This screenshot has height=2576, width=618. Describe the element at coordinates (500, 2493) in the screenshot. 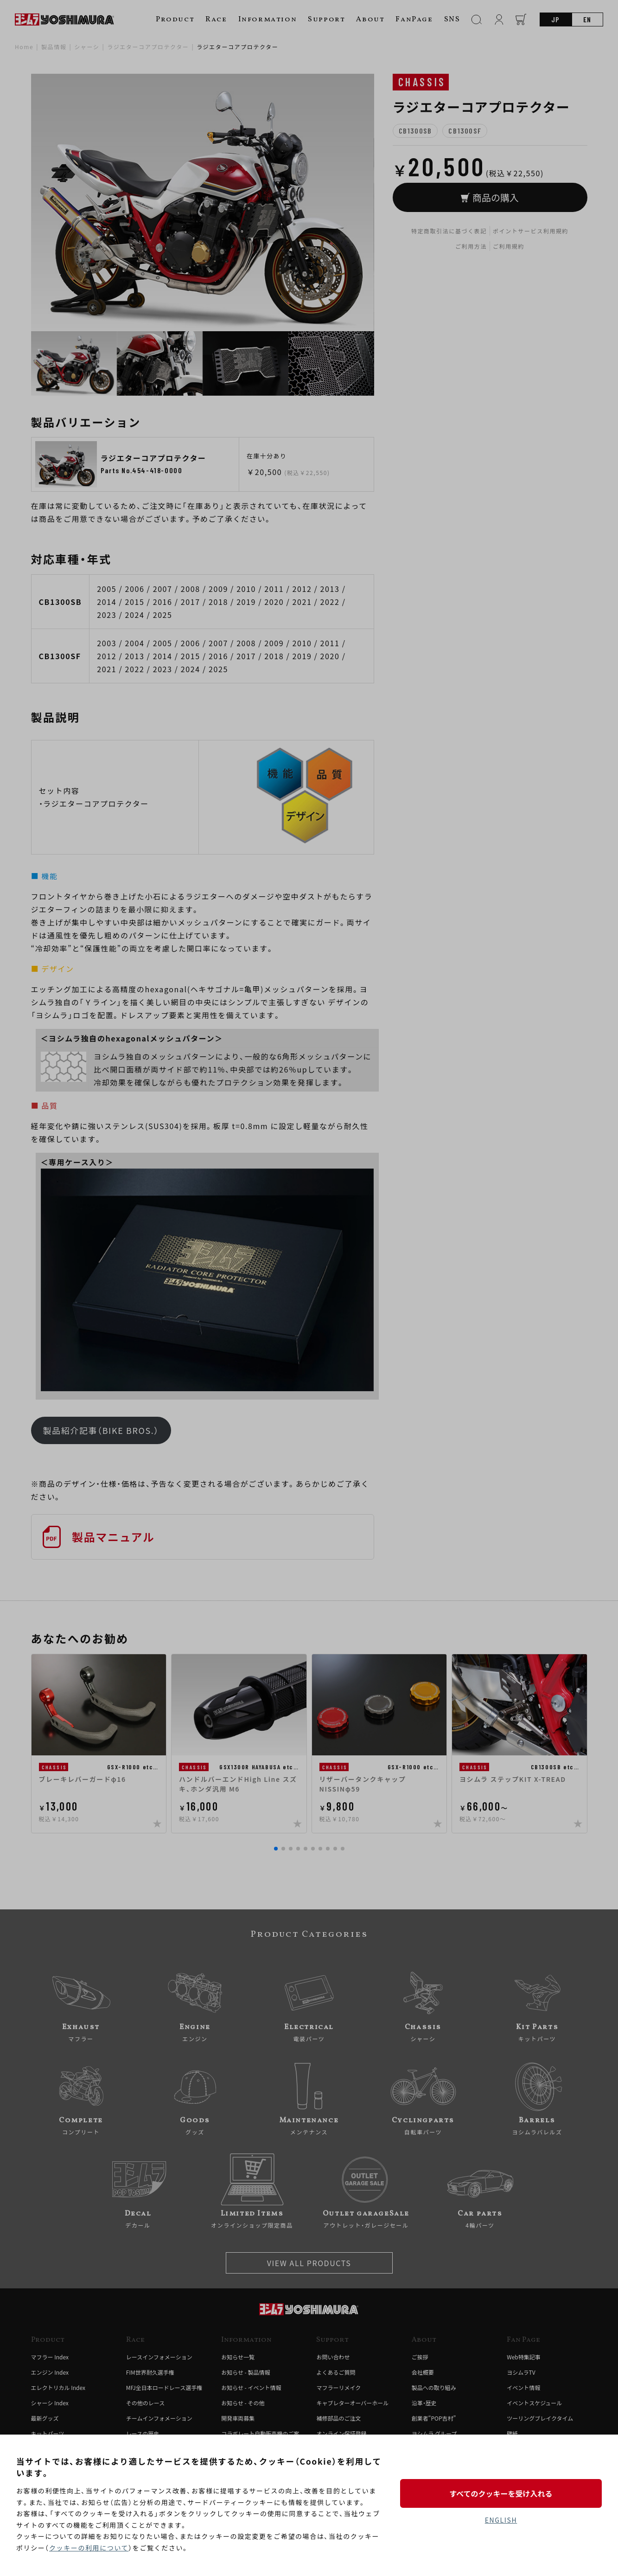

I see `すべてのクッキーを受け入れる` at that location.